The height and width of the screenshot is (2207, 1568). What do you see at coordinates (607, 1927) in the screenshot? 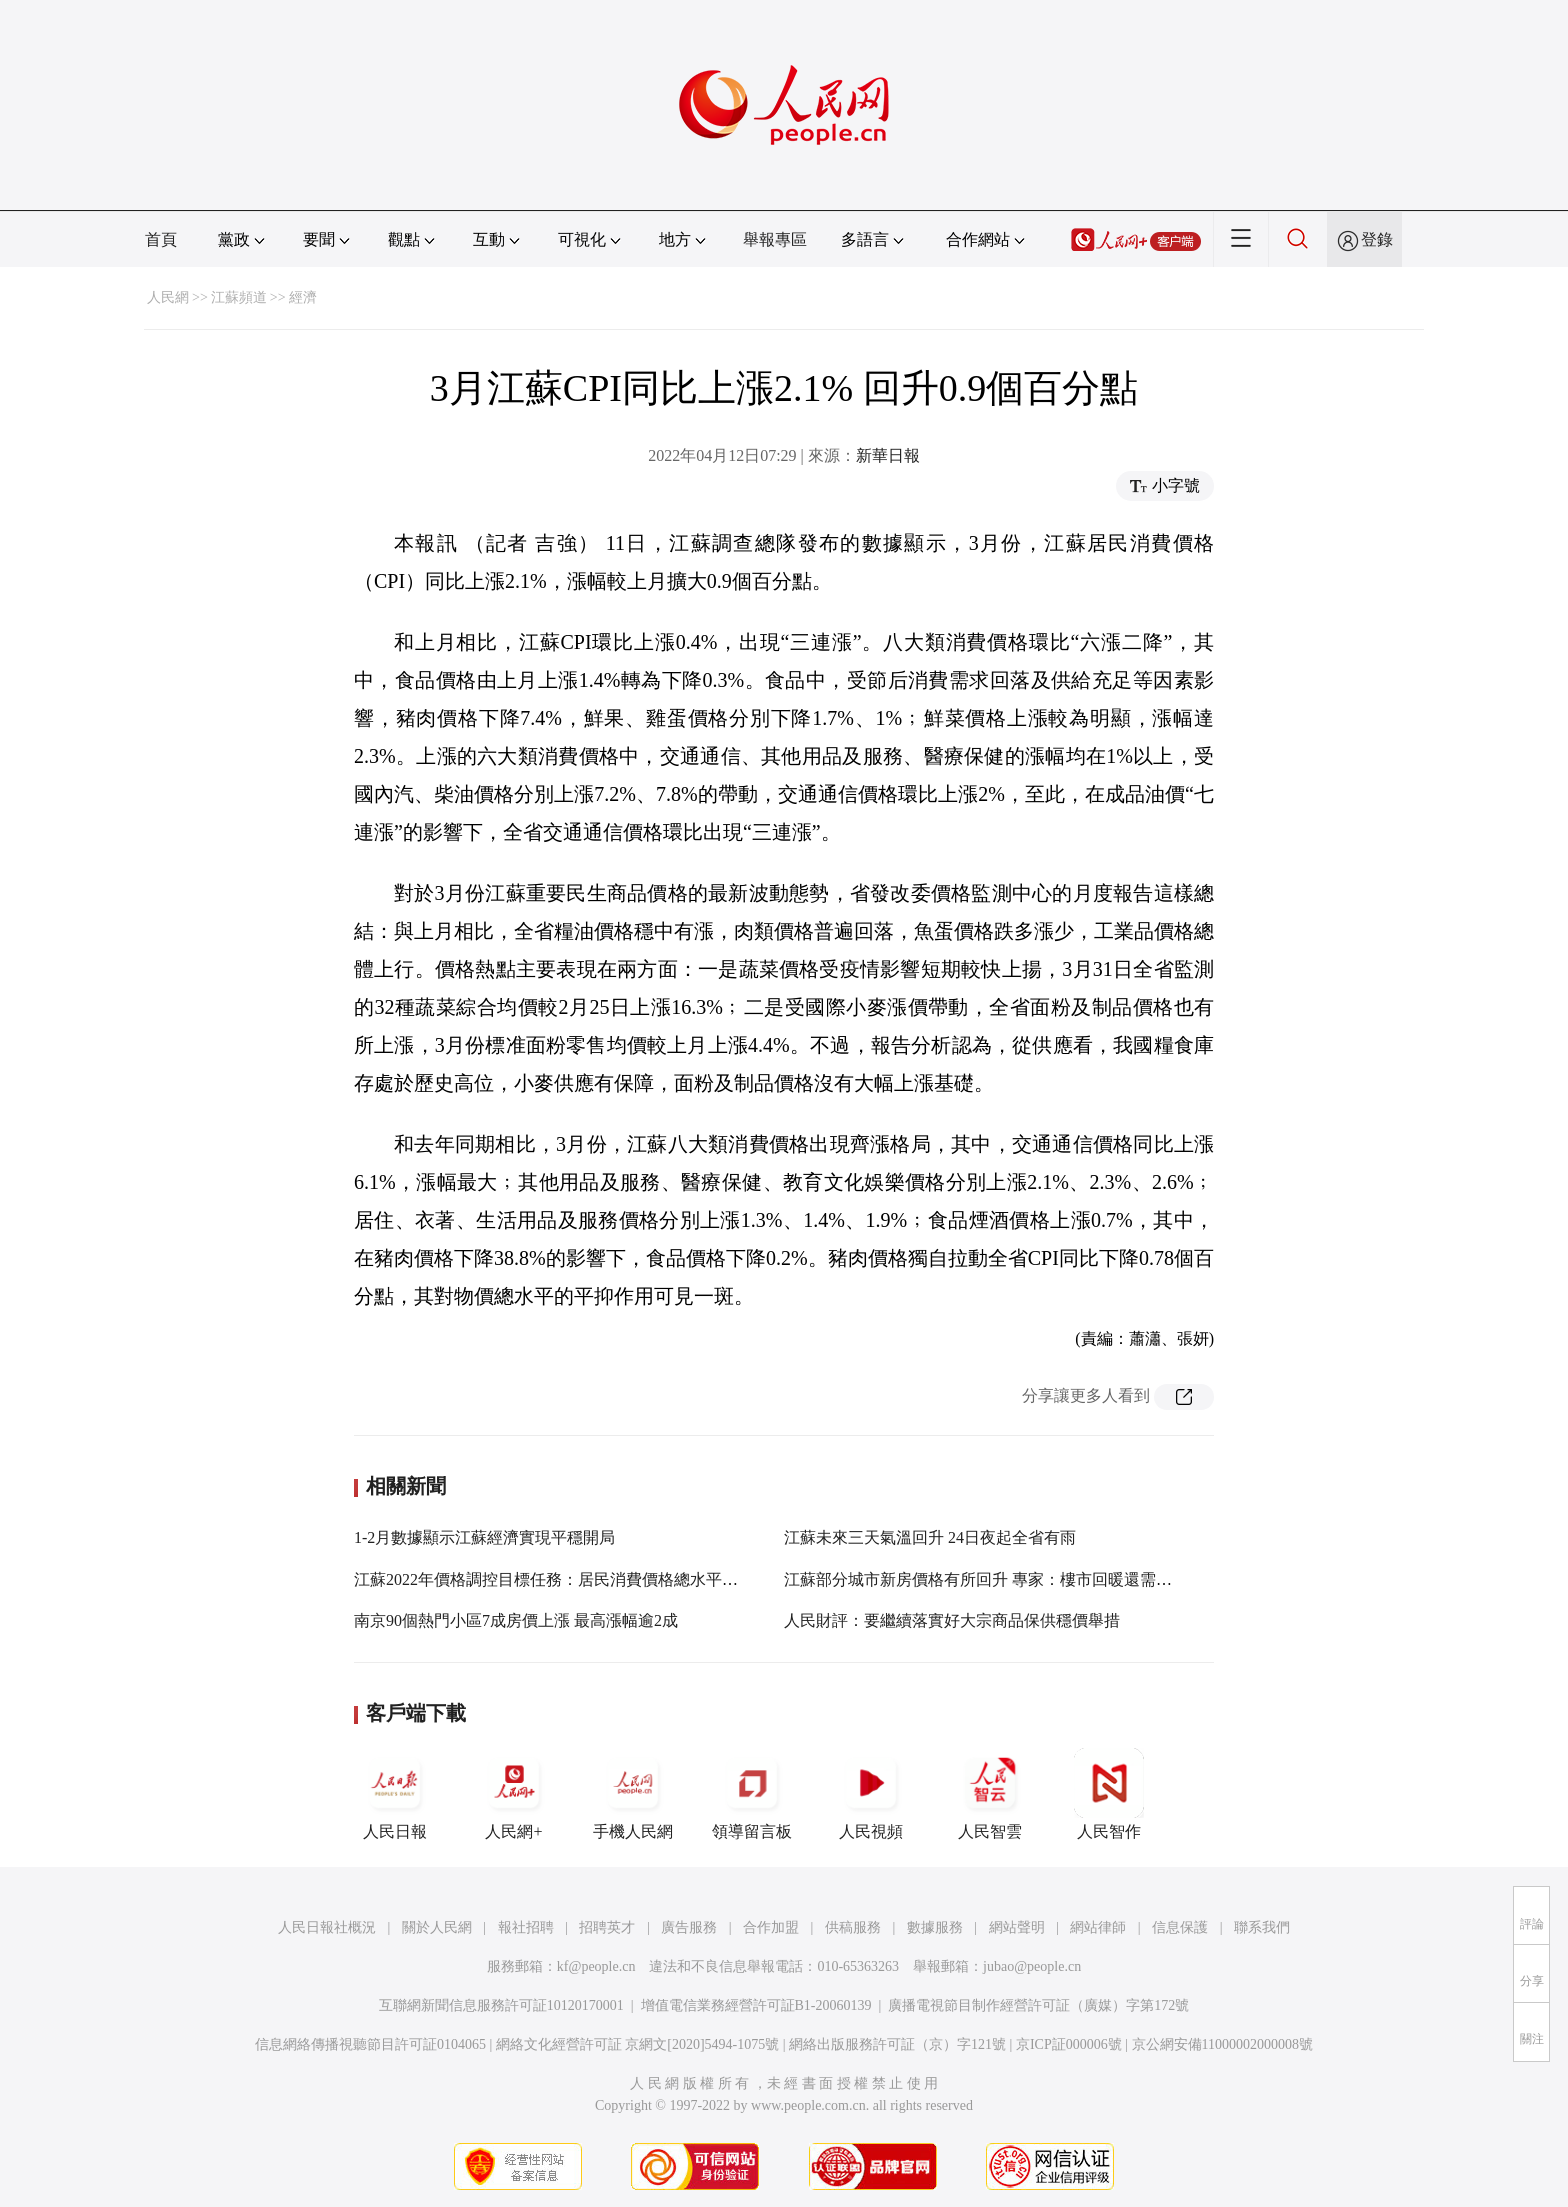
I see `招聘英才` at bounding box center [607, 1927].